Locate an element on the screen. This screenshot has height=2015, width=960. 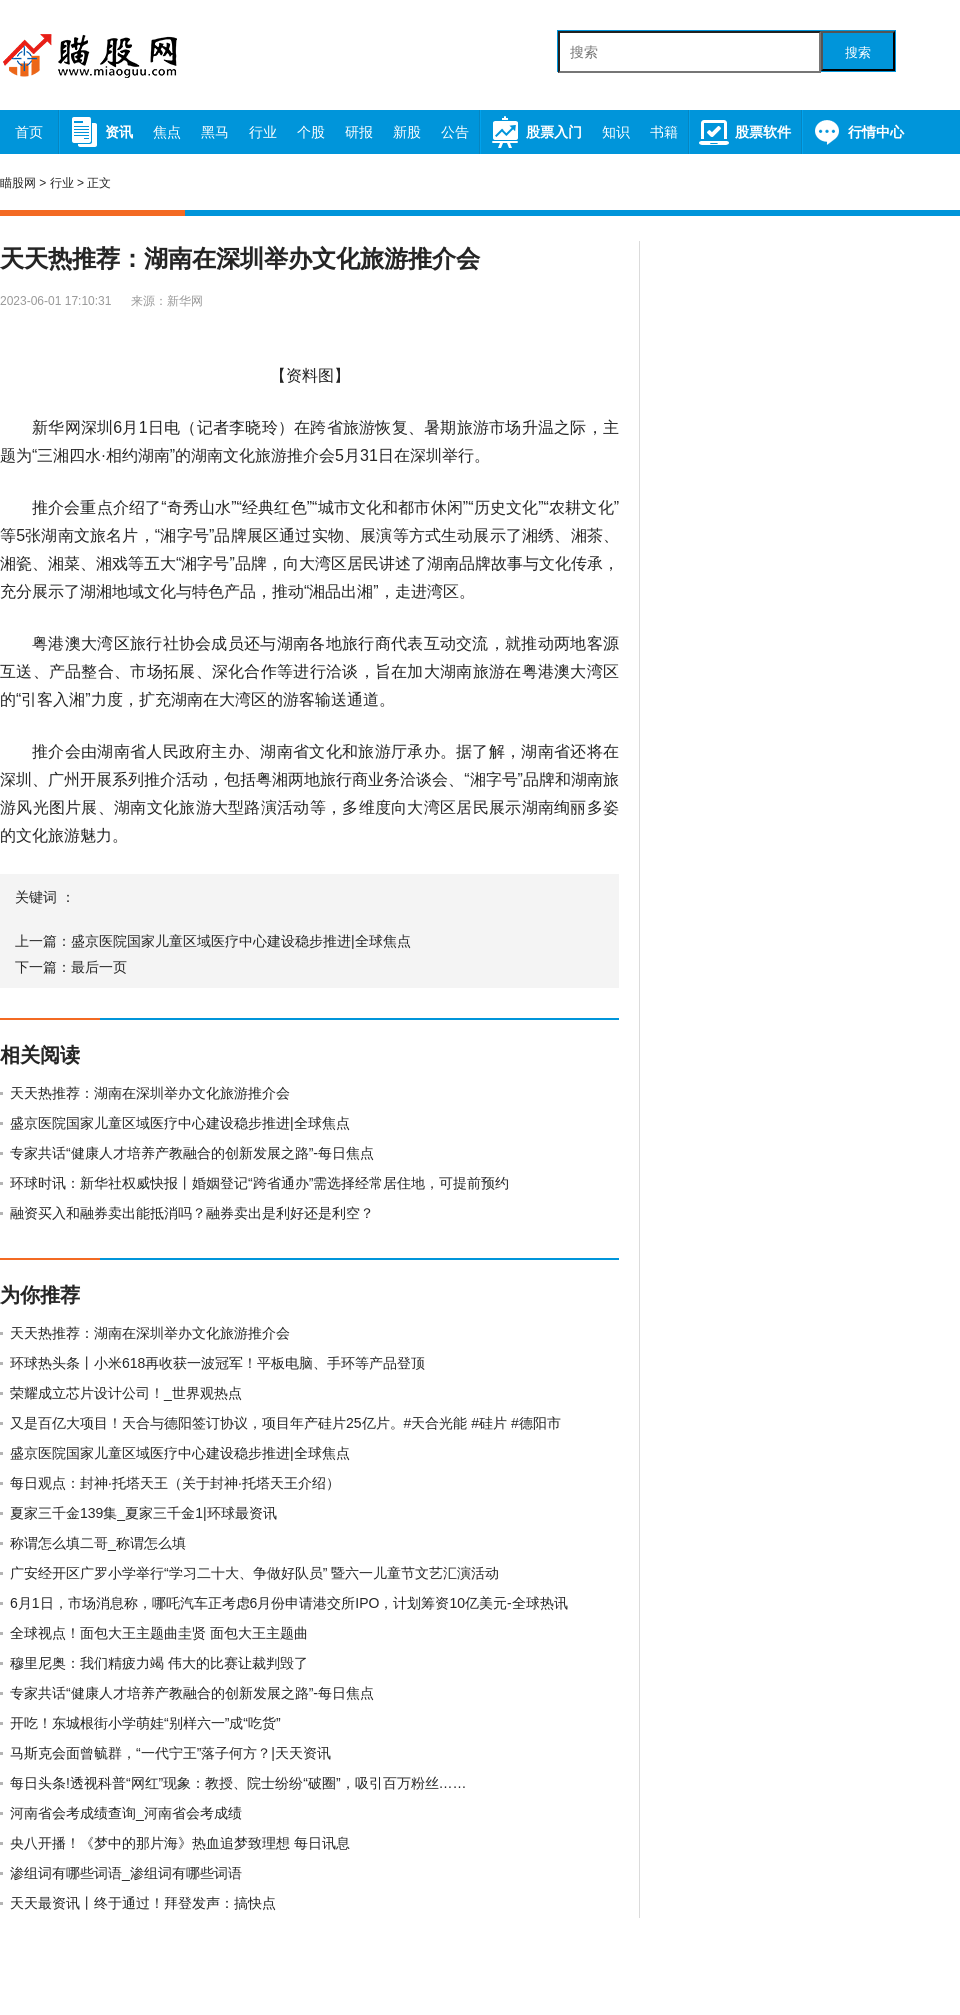
每日观点：封神·托塔天王（关于封神·托塔天王介绍） is located at coordinates (175, 1483).